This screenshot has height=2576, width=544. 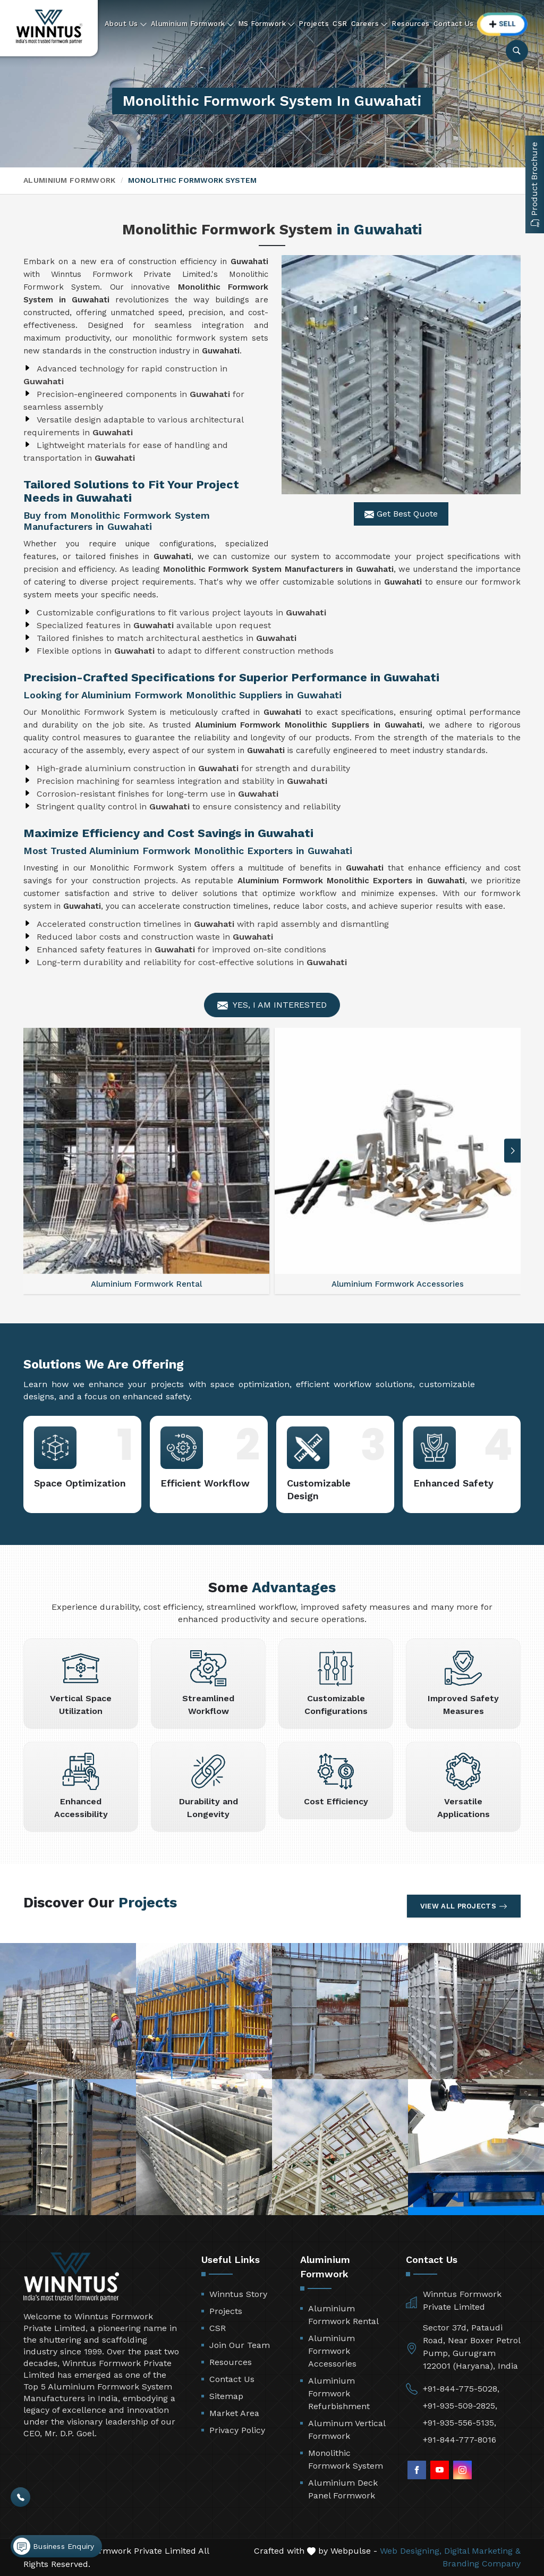 I want to click on Digital Marketing &, so click(x=482, y=2551).